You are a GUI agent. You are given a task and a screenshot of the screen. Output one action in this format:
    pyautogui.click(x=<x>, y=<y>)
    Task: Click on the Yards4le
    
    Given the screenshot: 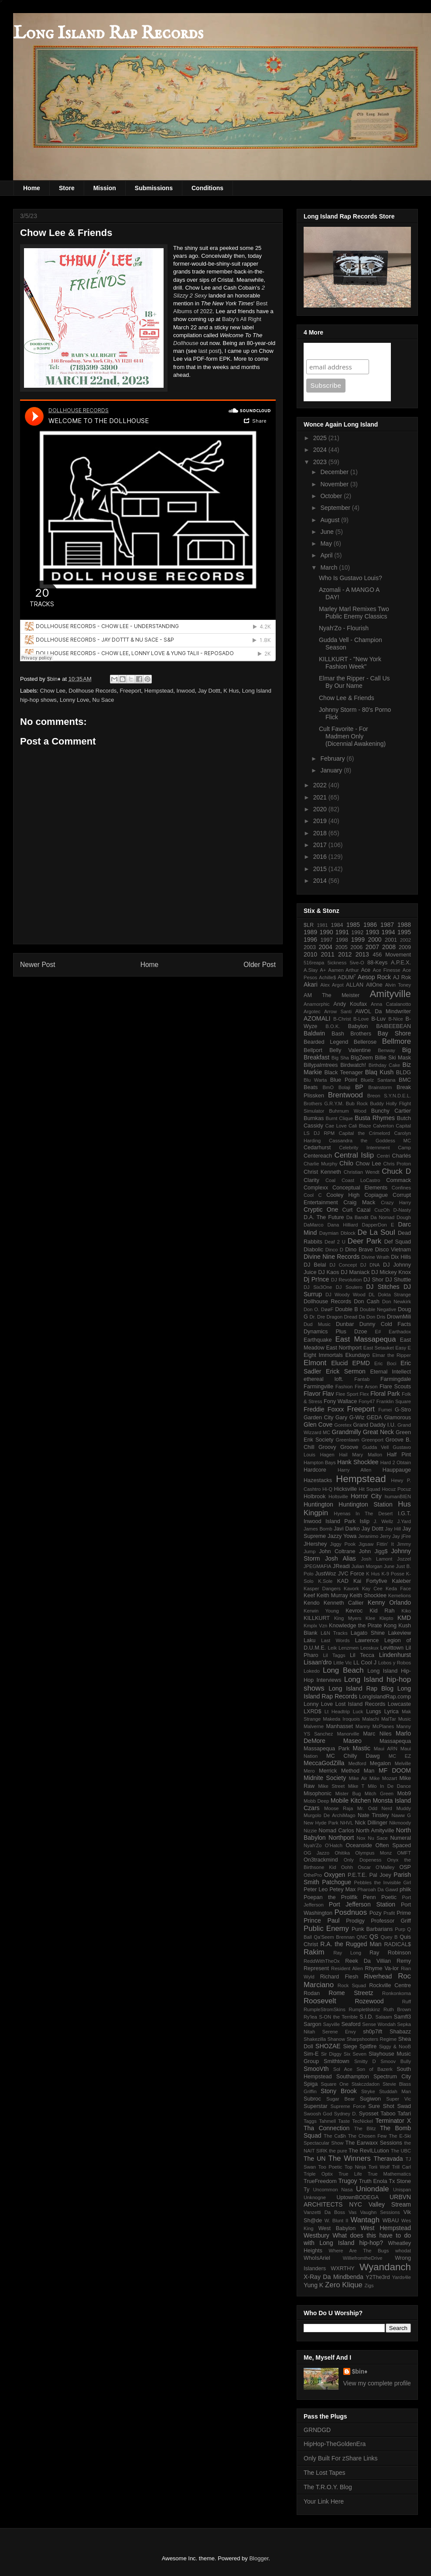 What is the action you would take?
    pyautogui.click(x=401, y=2277)
    